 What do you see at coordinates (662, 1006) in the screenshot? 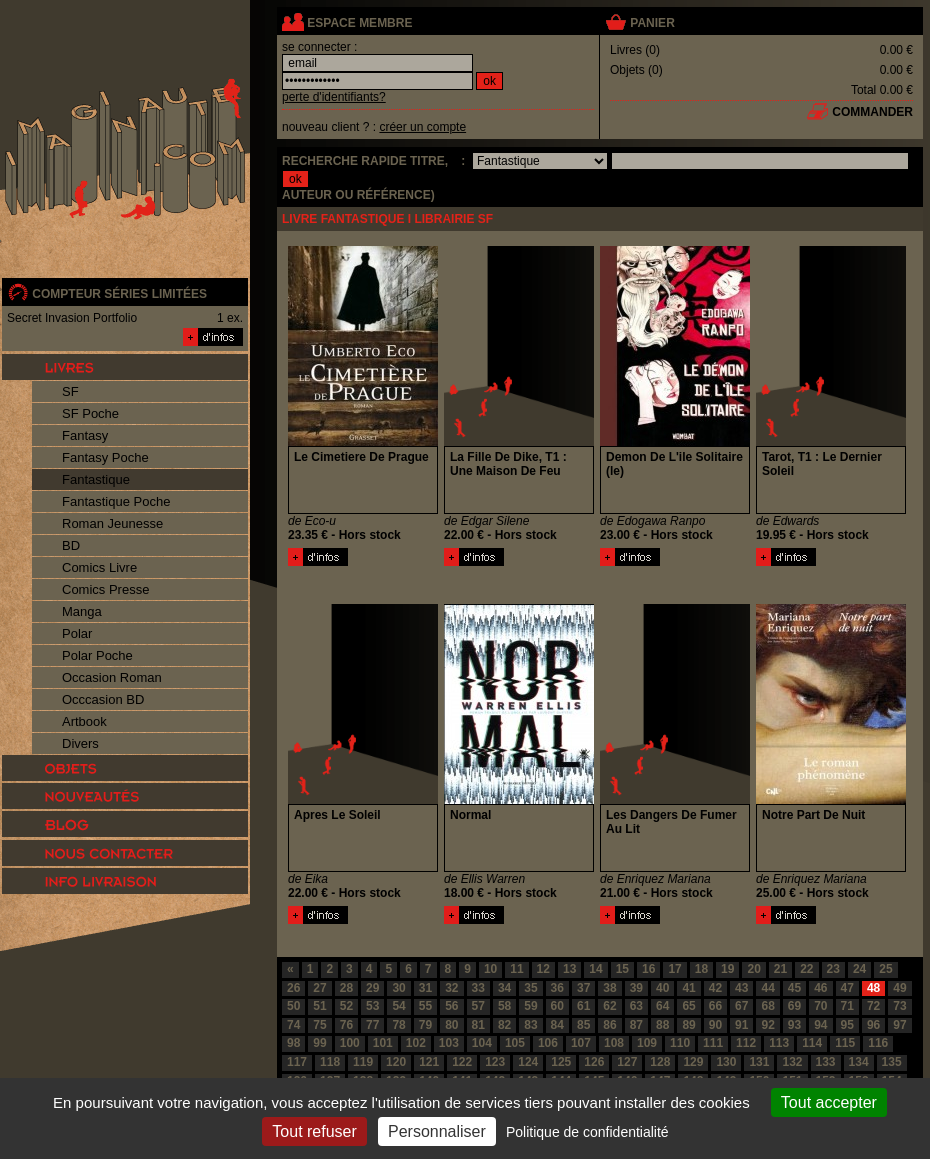
I see `64` at bounding box center [662, 1006].